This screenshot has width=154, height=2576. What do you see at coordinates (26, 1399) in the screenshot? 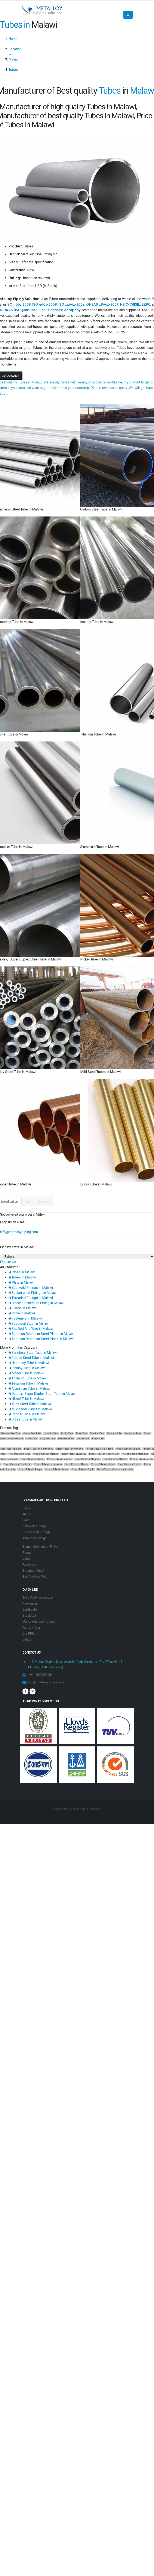
I see `Nickel Tube in Malawi` at bounding box center [26, 1399].